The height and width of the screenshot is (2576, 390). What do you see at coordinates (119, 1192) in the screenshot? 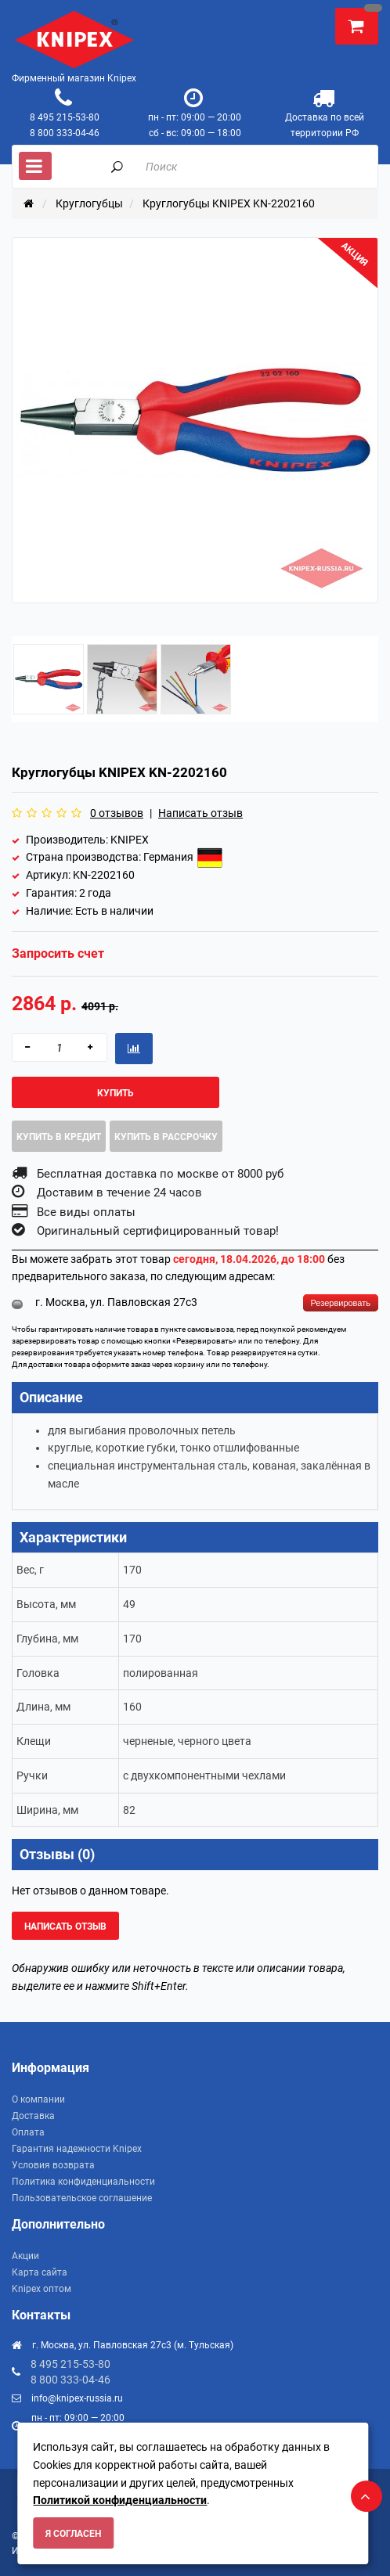
I see `Доставим в течение 24 часов` at bounding box center [119, 1192].